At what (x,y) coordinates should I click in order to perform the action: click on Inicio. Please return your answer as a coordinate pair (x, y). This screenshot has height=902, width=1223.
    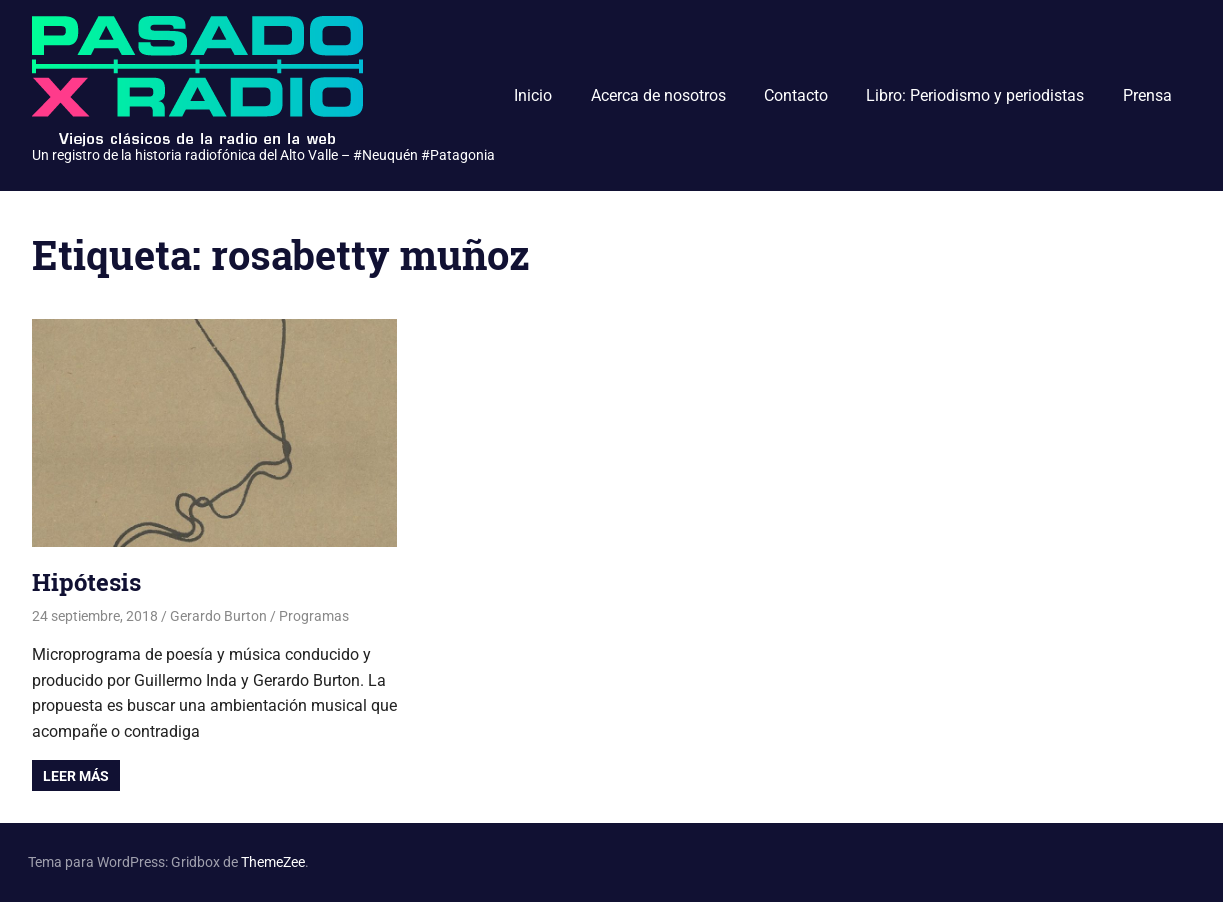
    Looking at the image, I should click on (533, 95).